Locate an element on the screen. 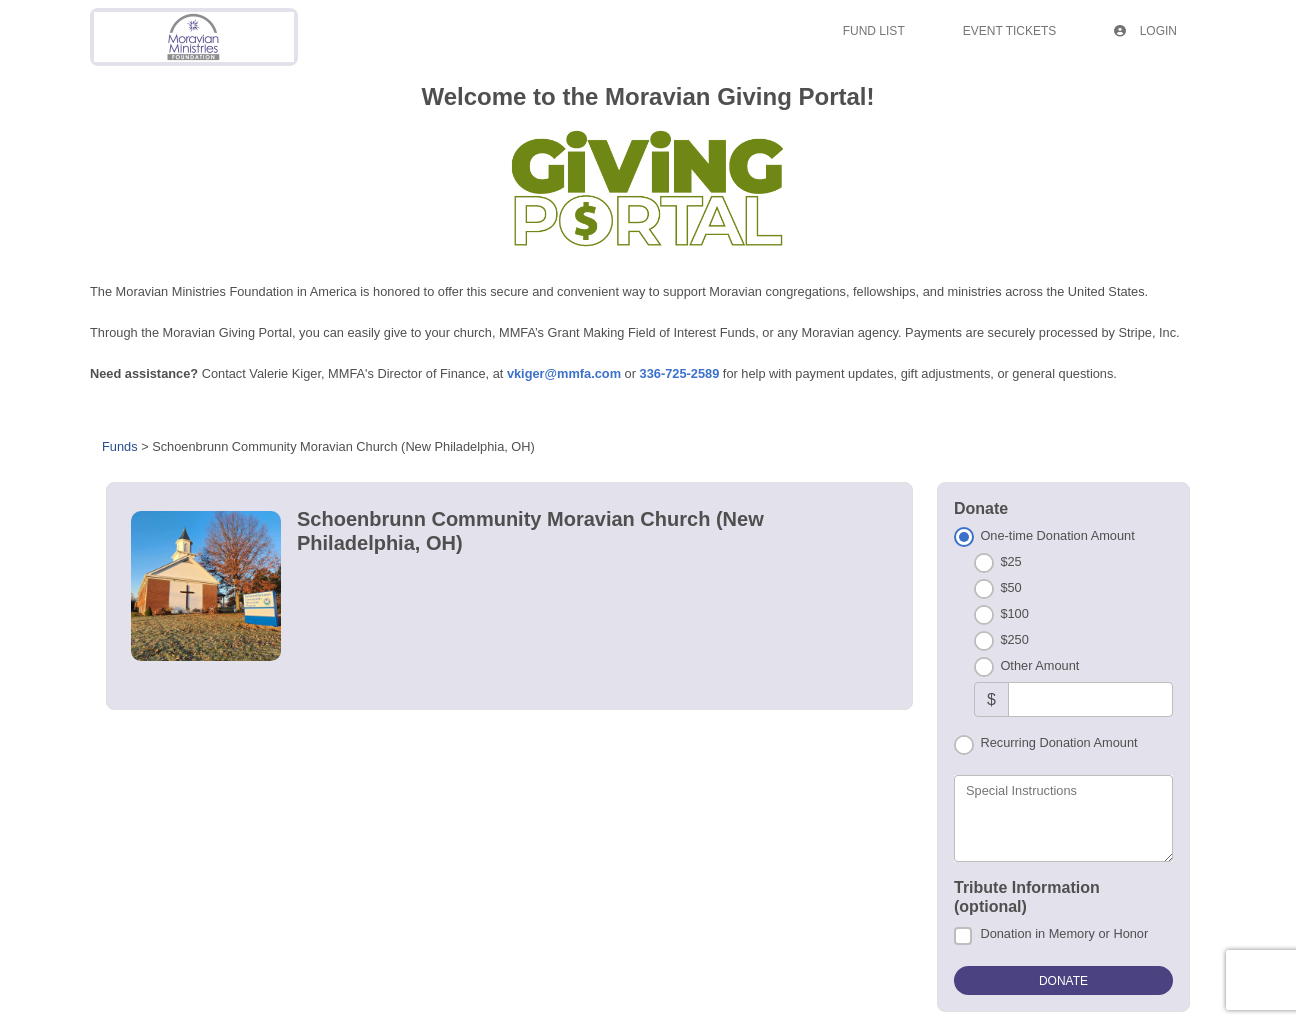  $50 is located at coordinates (1010, 587).